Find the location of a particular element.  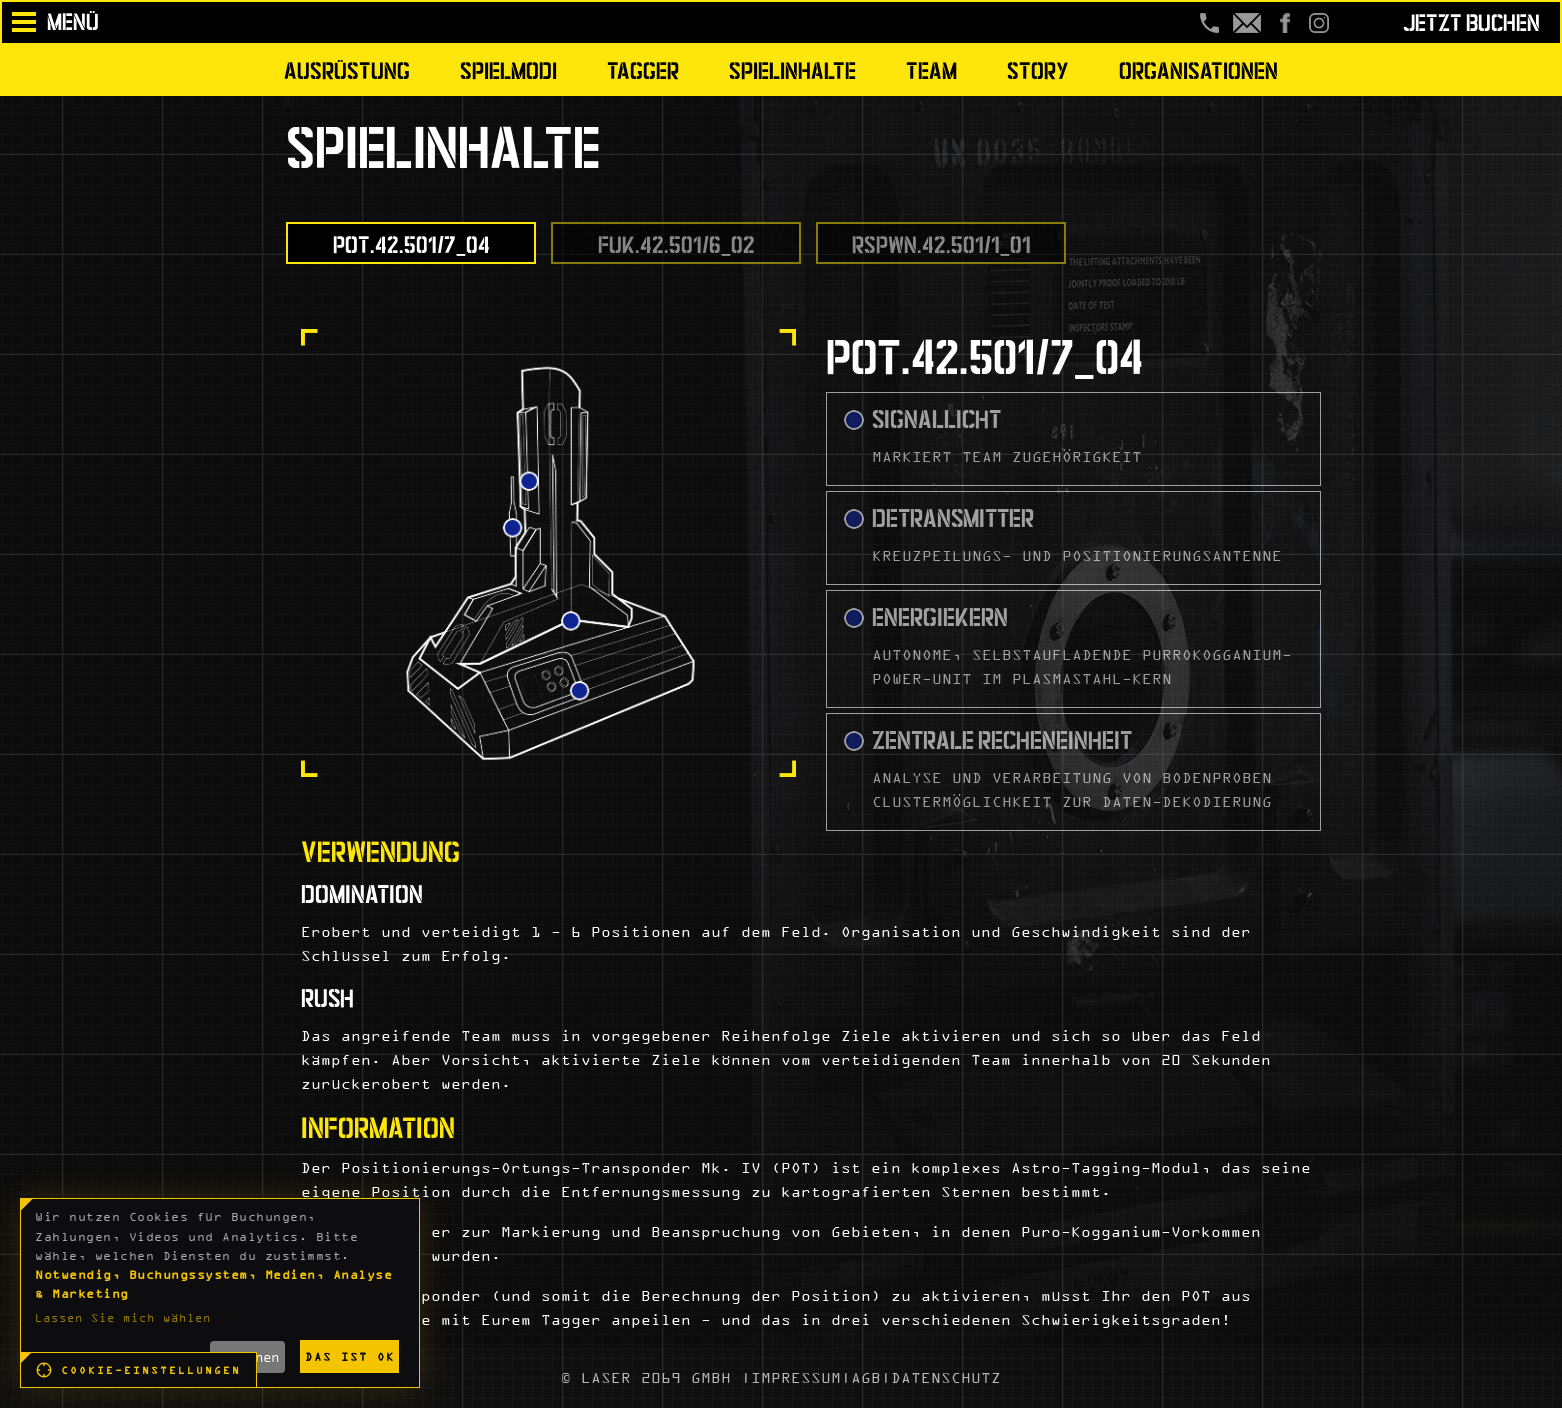

DATENSCHUTZ is located at coordinates (946, 1377).